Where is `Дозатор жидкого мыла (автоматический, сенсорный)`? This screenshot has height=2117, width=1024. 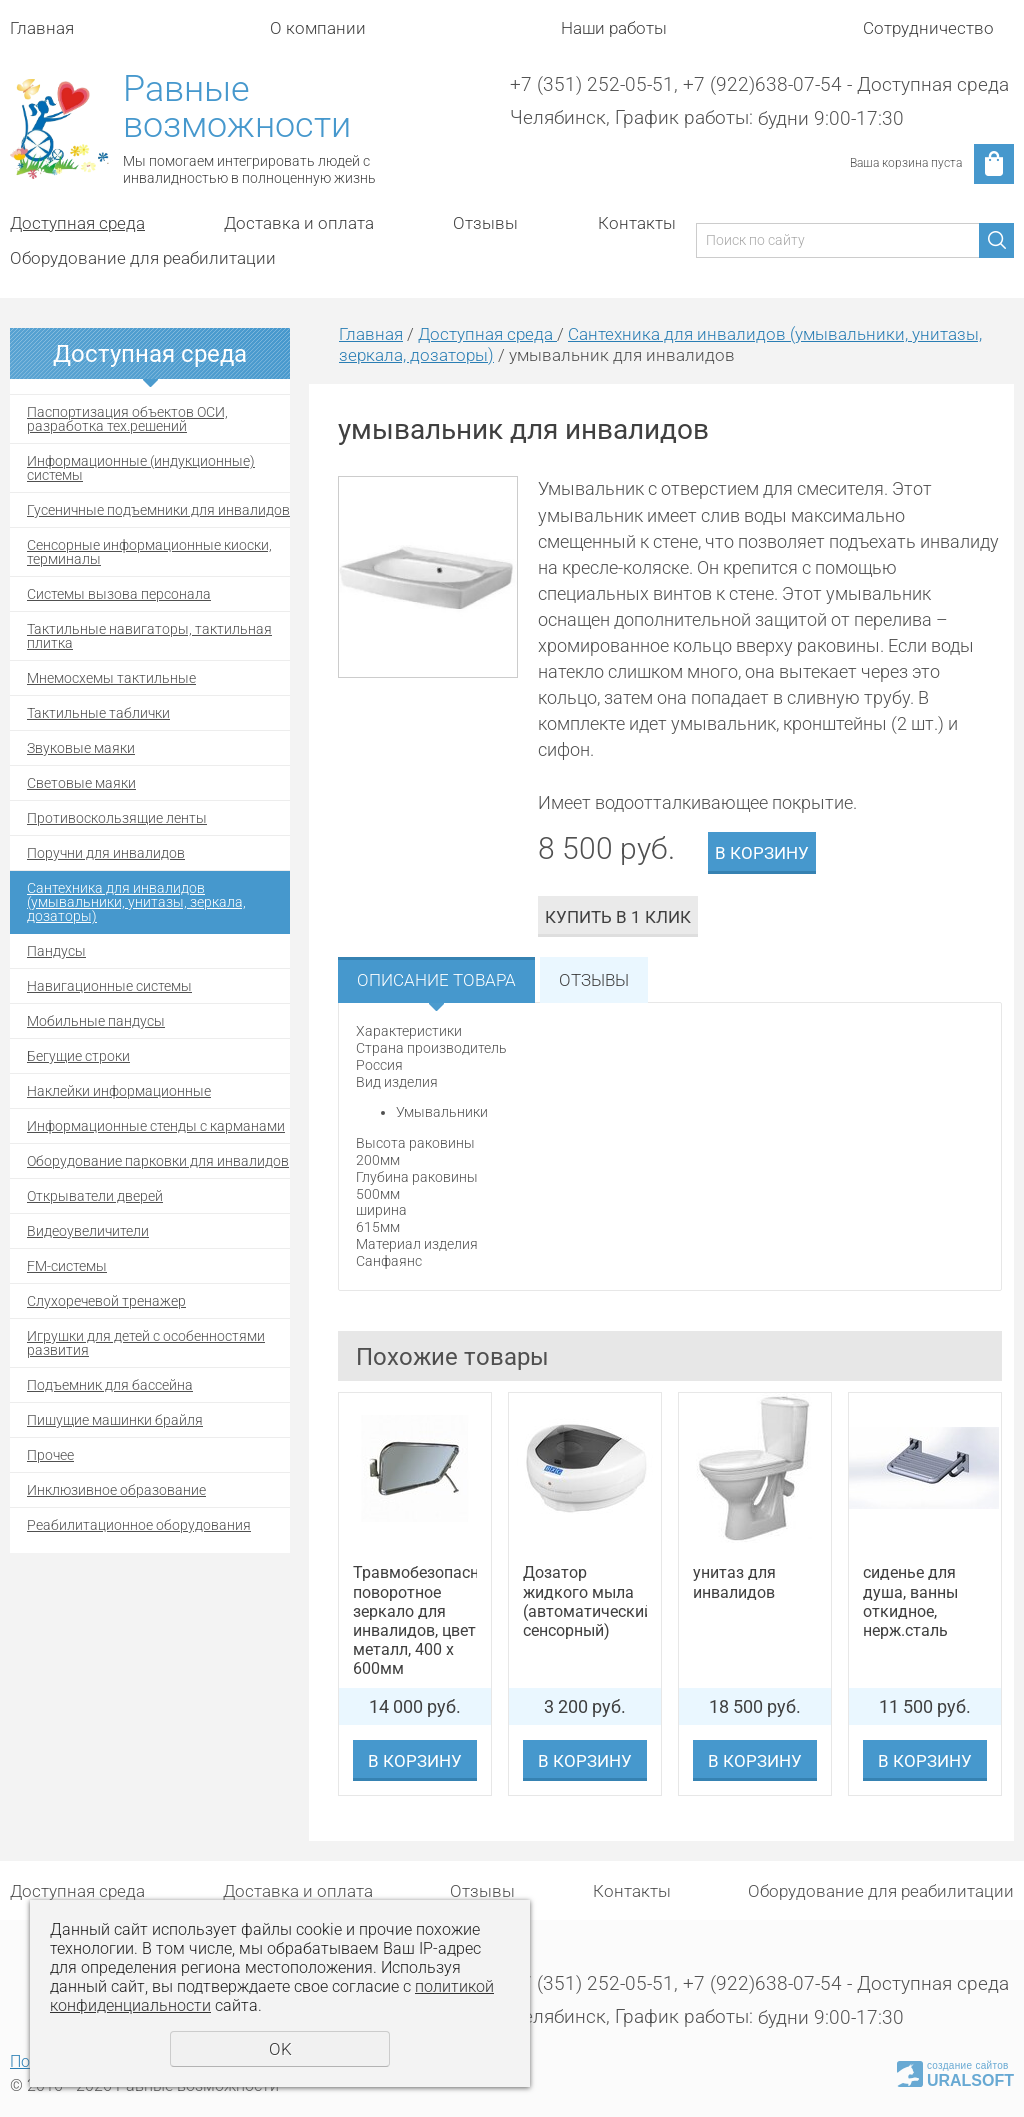
Дозатор жидкого мыла (автоматический, сенсорный) is located at coordinates (585, 1601).